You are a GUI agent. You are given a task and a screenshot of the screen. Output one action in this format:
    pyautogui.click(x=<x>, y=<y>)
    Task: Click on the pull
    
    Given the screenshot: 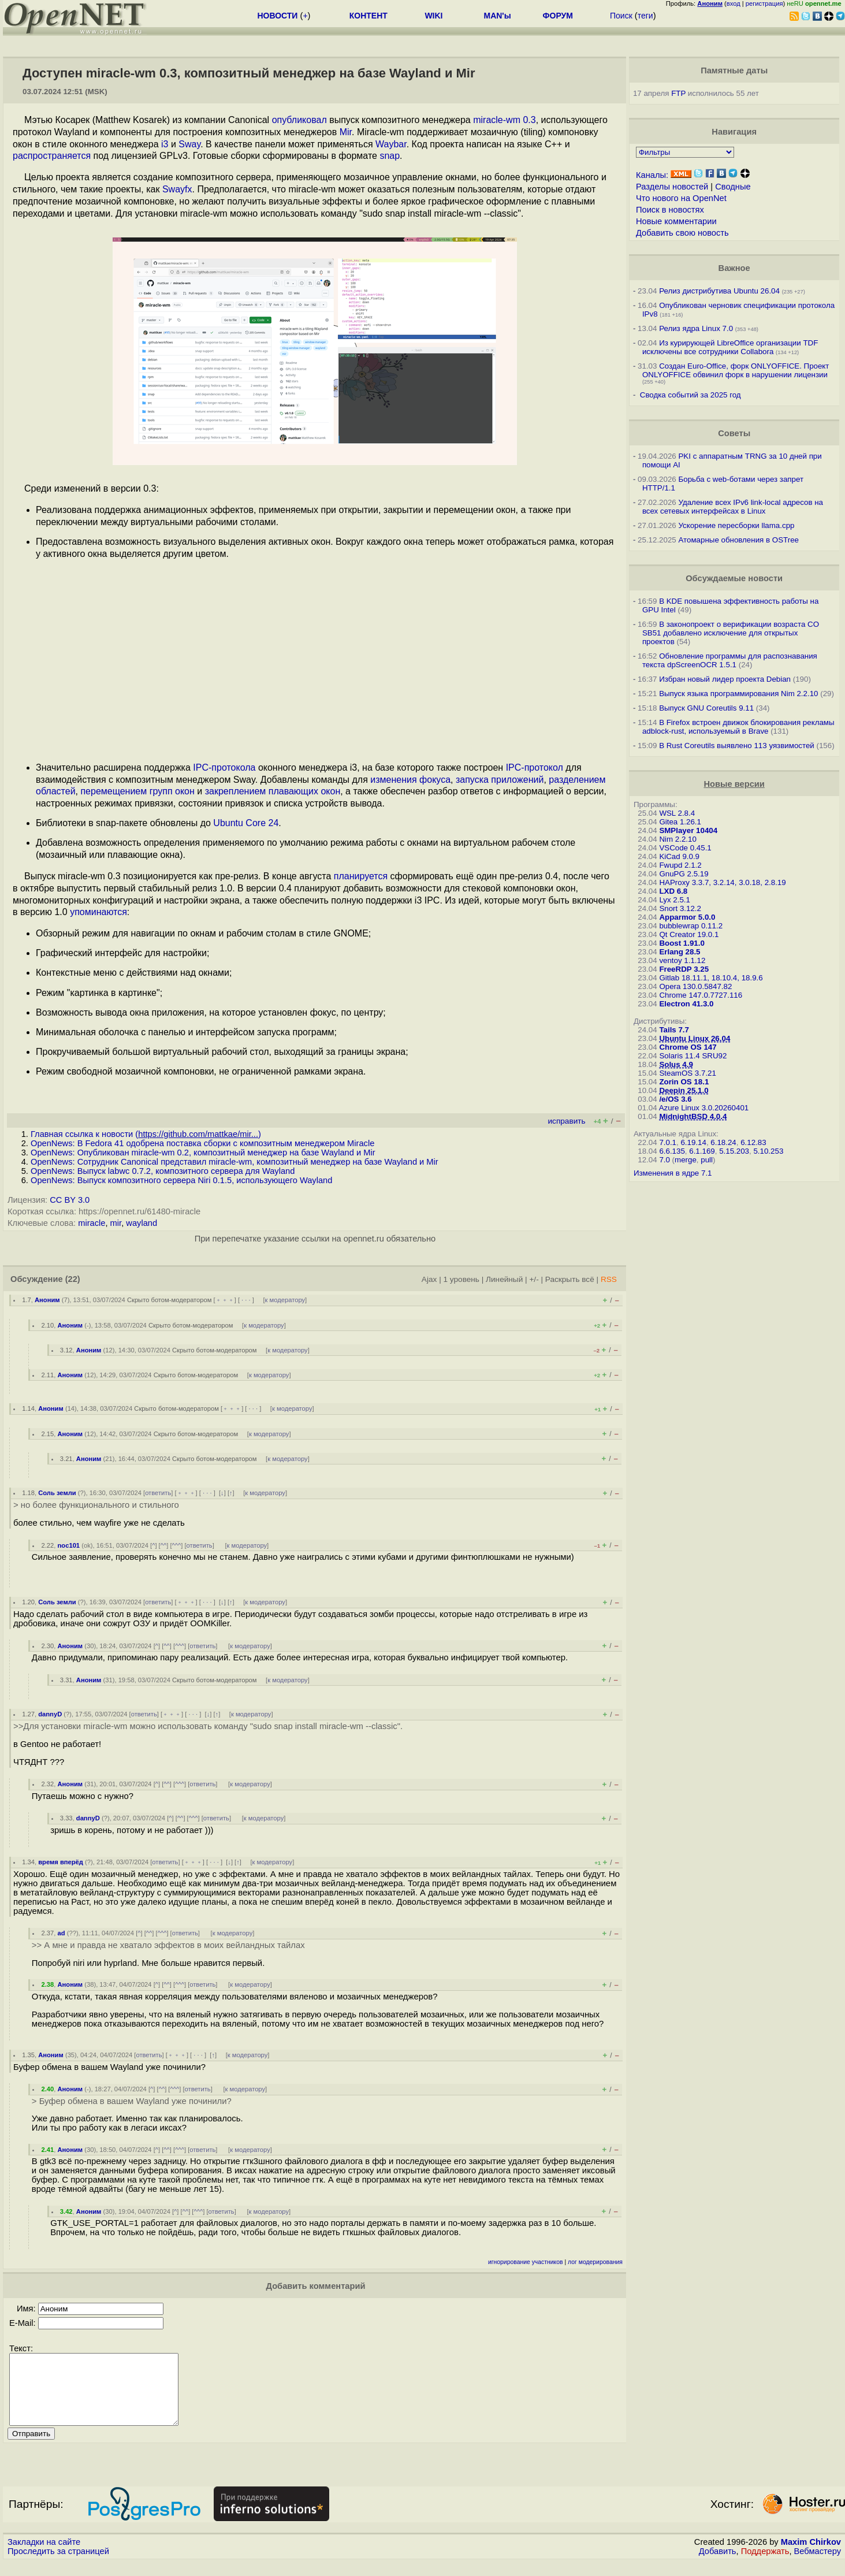 What is the action you would take?
    pyautogui.click(x=707, y=1159)
    